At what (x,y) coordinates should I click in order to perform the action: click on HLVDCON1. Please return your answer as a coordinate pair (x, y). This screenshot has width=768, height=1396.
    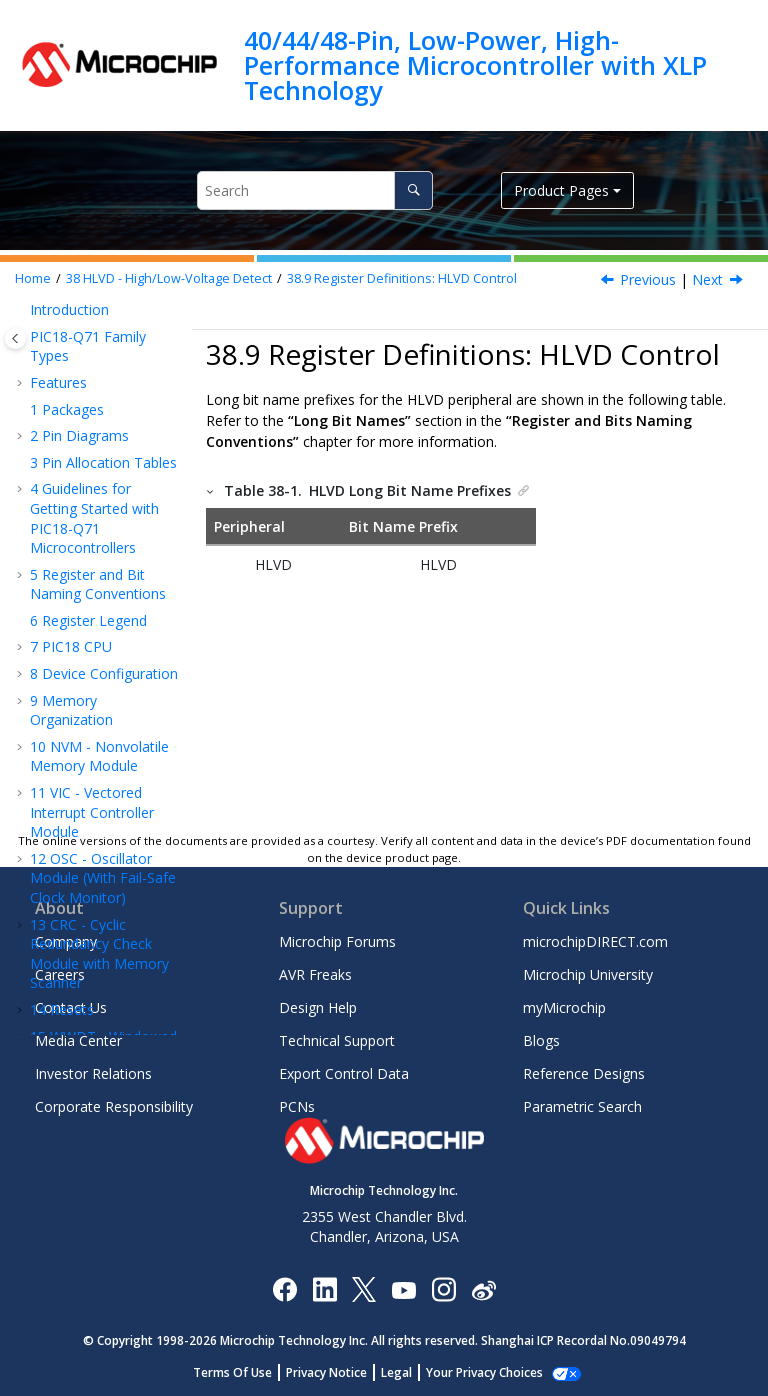
    Looking at the image, I should click on (117, 593).